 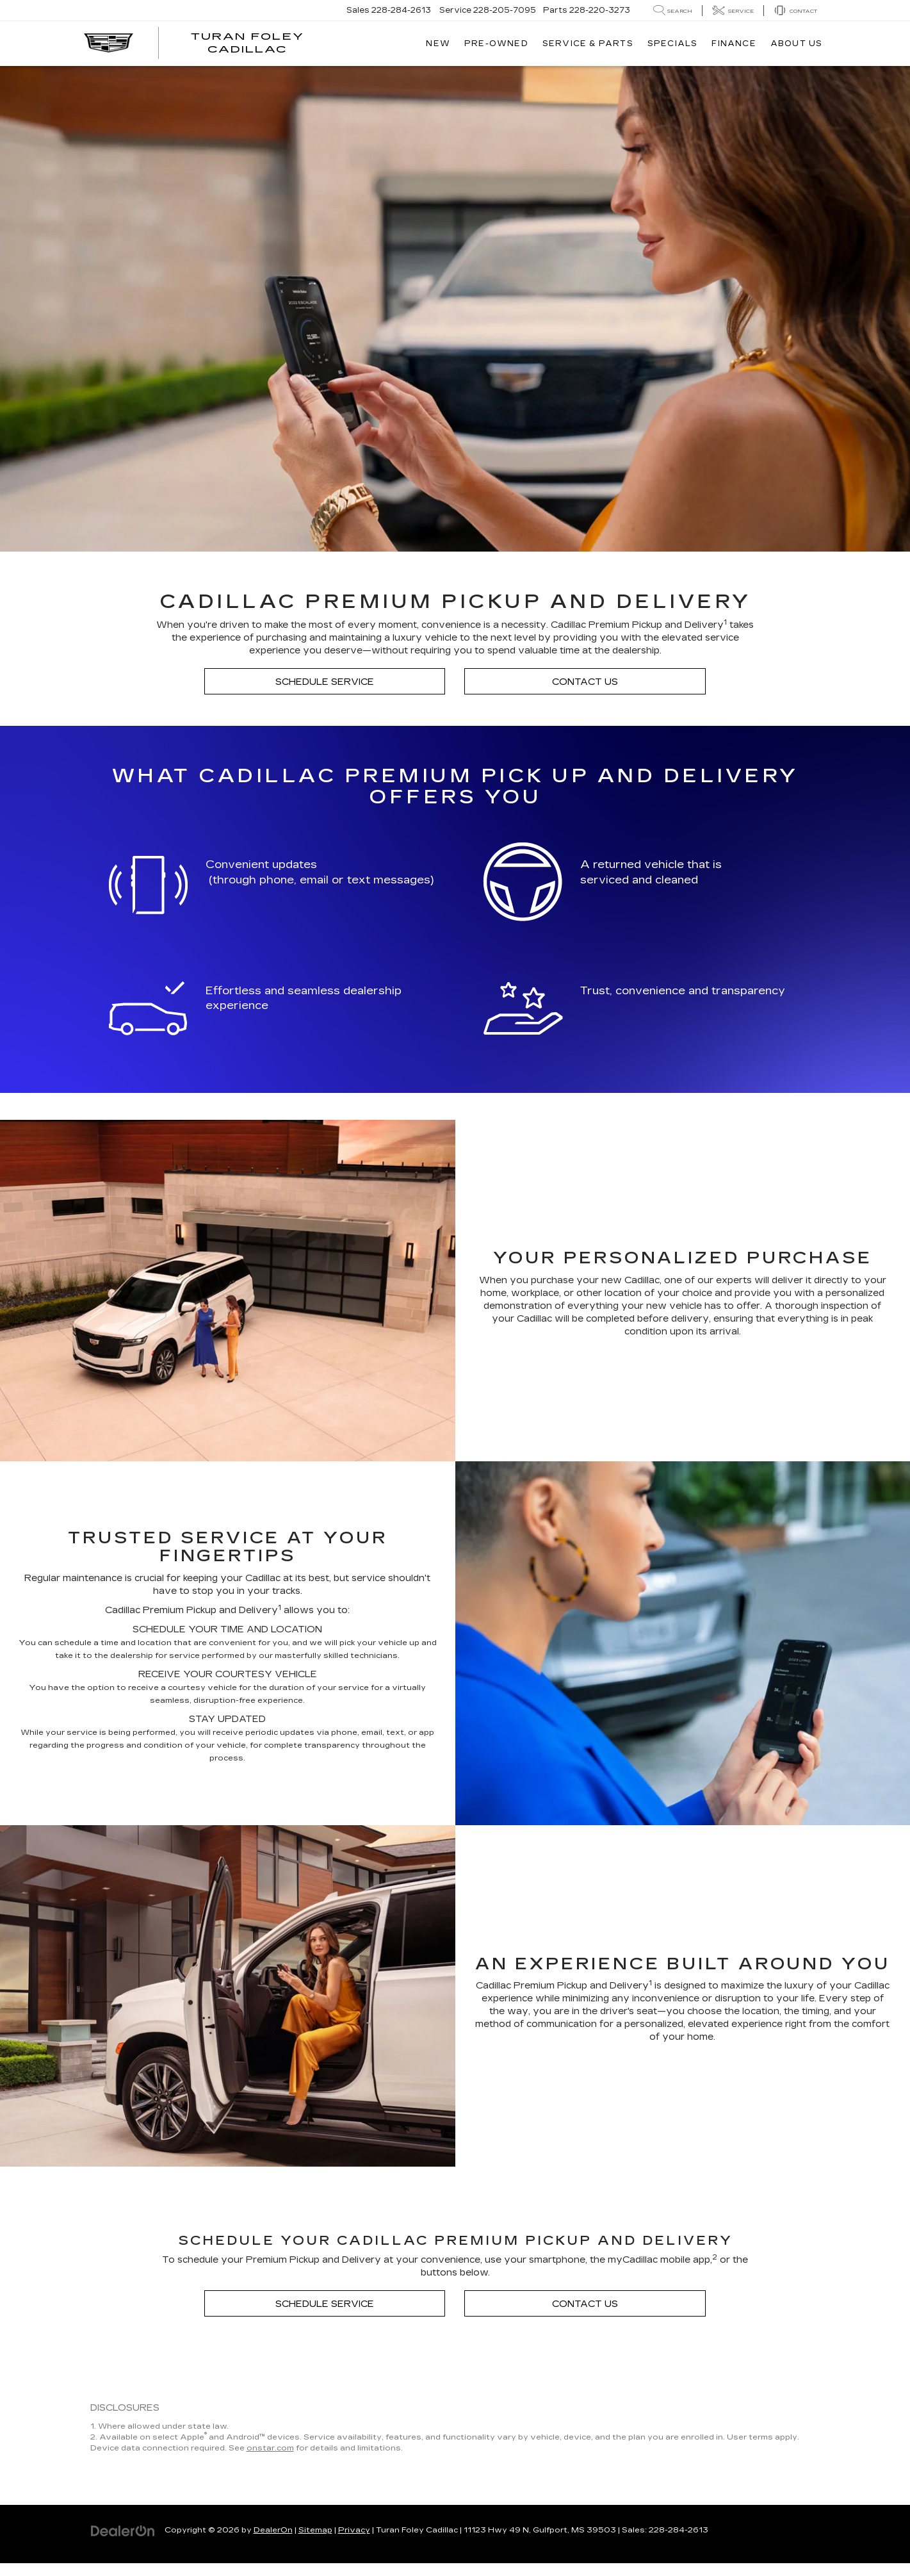 What do you see at coordinates (315, 2529) in the screenshot?
I see `Sitemap` at bounding box center [315, 2529].